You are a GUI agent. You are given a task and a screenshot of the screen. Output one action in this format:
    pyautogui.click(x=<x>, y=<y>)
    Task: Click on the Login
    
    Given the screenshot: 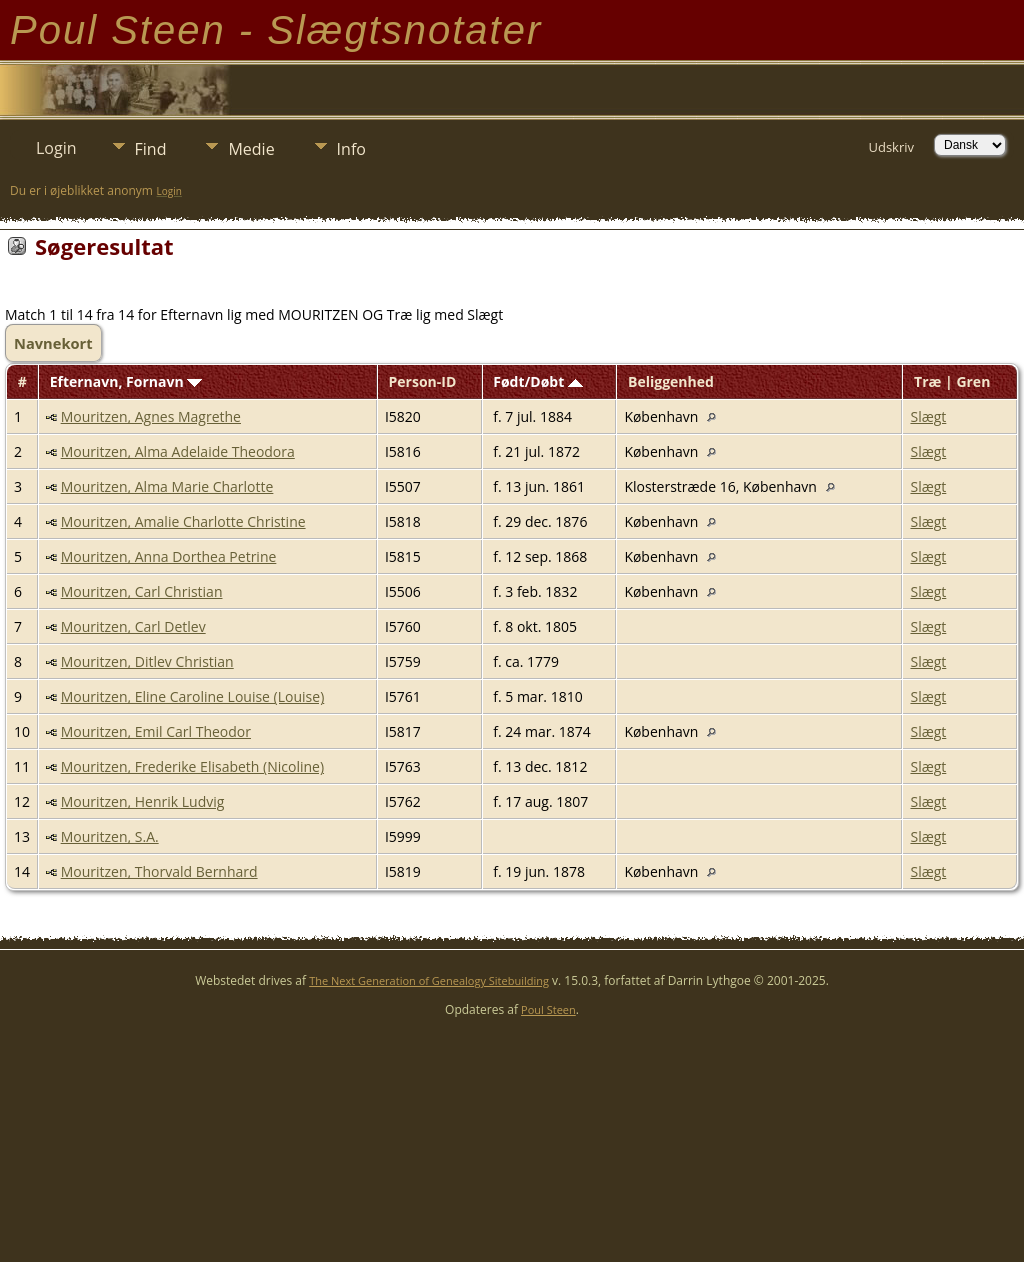 What is the action you would take?
    pyautogui.click(x=56, y=148)
    